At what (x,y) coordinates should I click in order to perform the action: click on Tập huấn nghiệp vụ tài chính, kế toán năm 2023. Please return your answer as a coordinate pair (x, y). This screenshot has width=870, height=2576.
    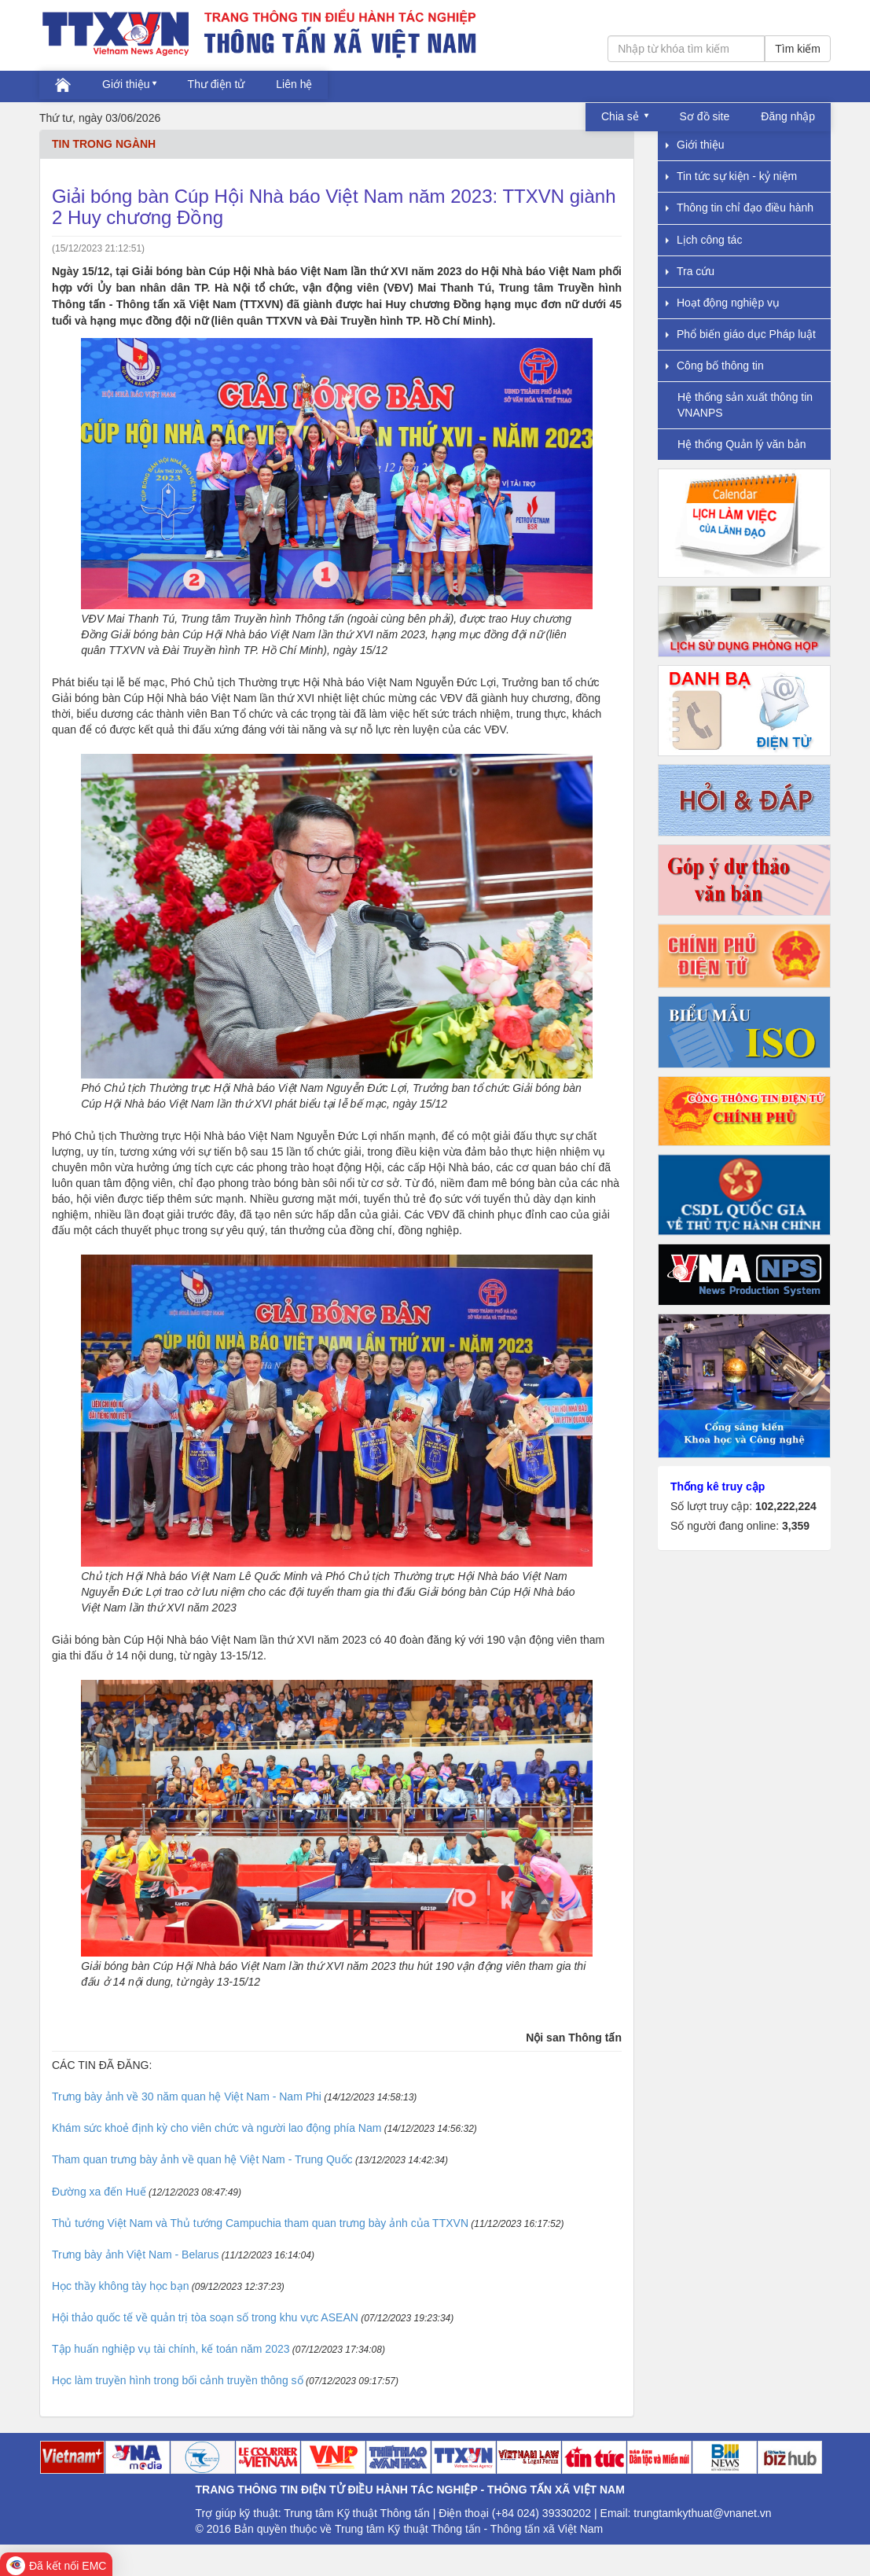
    Looking at the image, I should click on (171, 2349).